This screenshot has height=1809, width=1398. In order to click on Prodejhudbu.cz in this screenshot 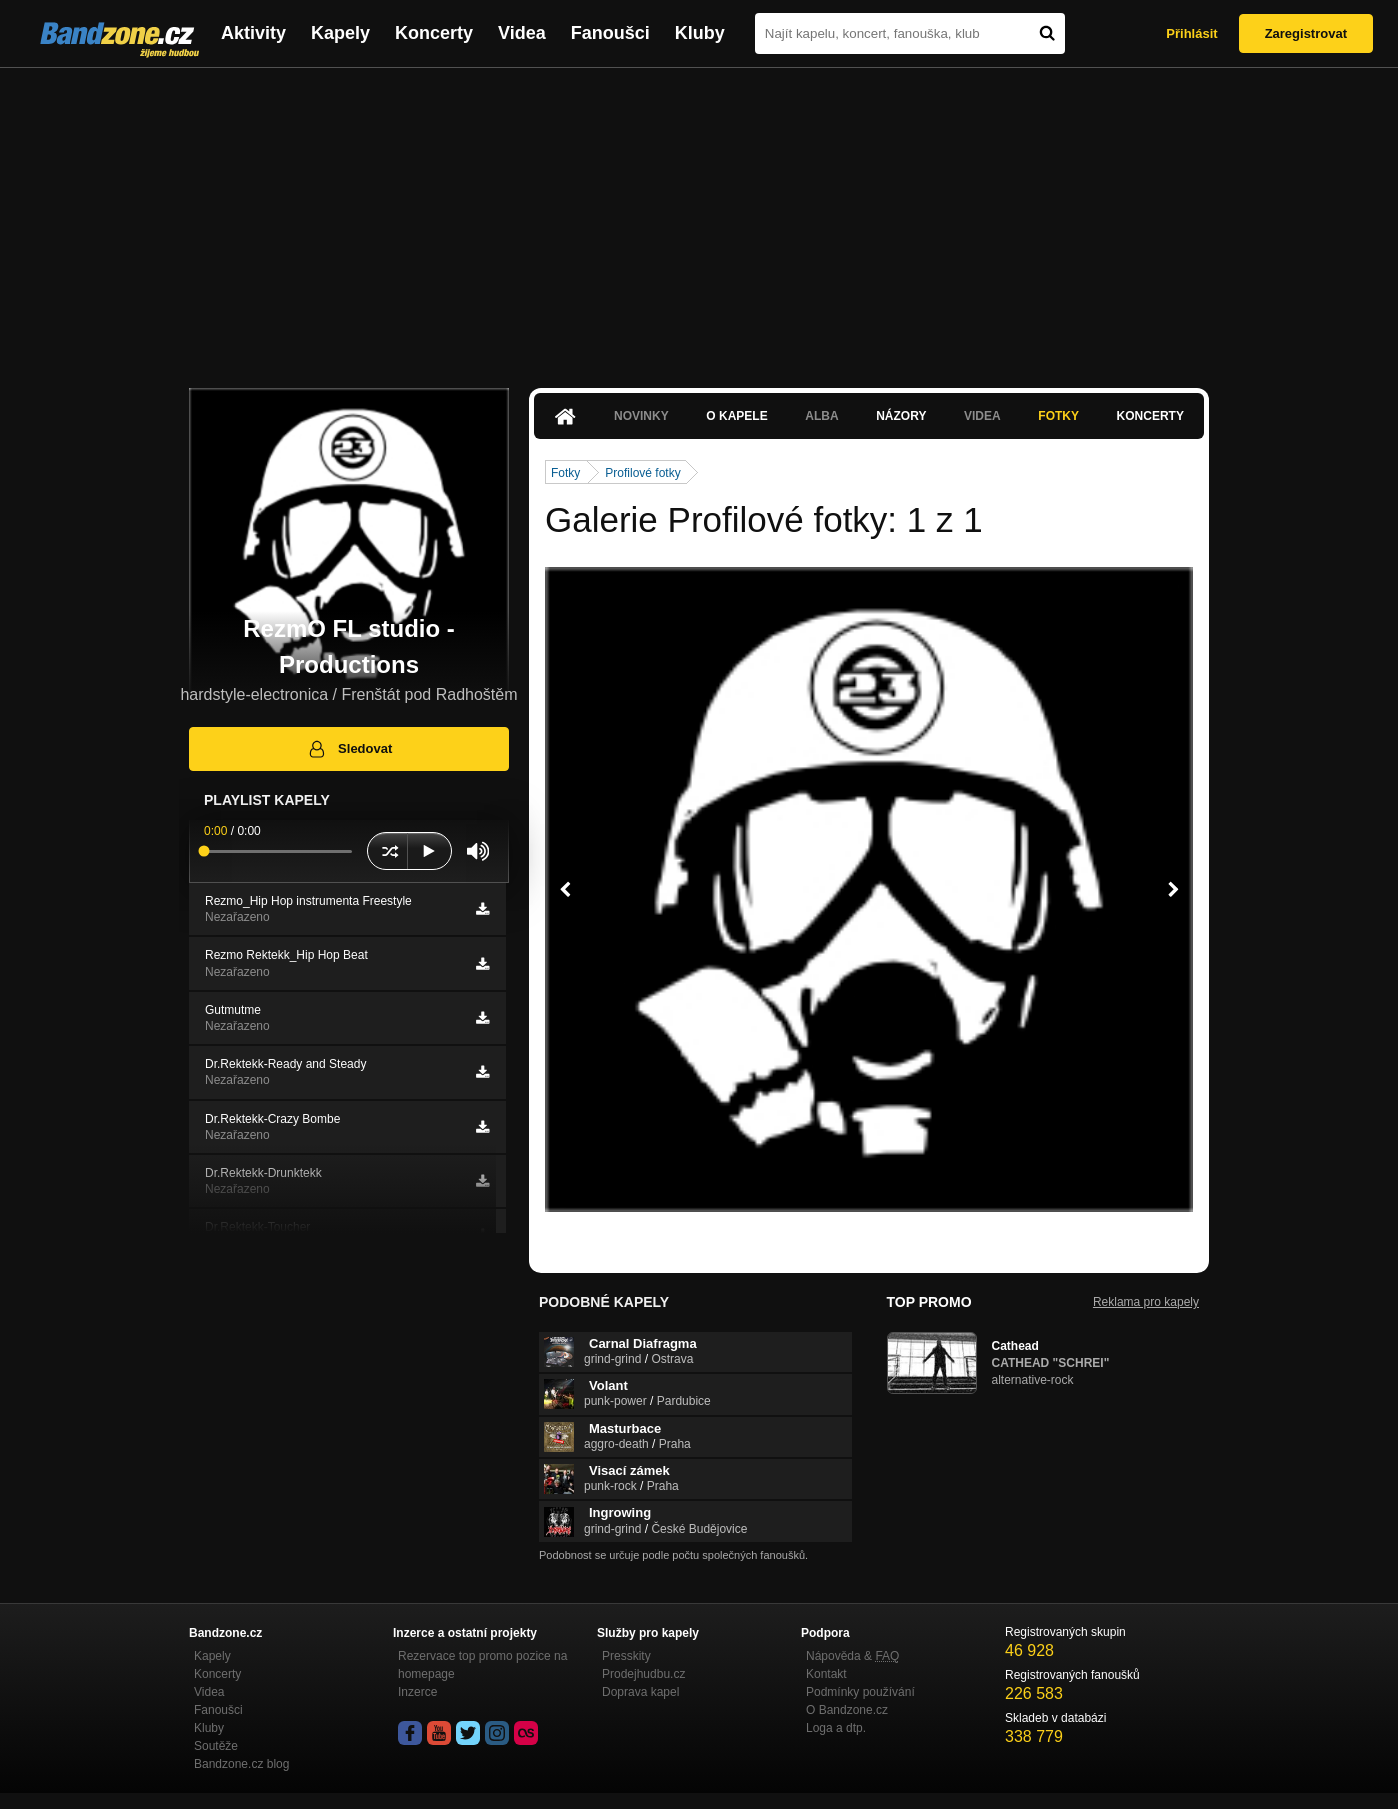, I will do `click(643, 1674)`.